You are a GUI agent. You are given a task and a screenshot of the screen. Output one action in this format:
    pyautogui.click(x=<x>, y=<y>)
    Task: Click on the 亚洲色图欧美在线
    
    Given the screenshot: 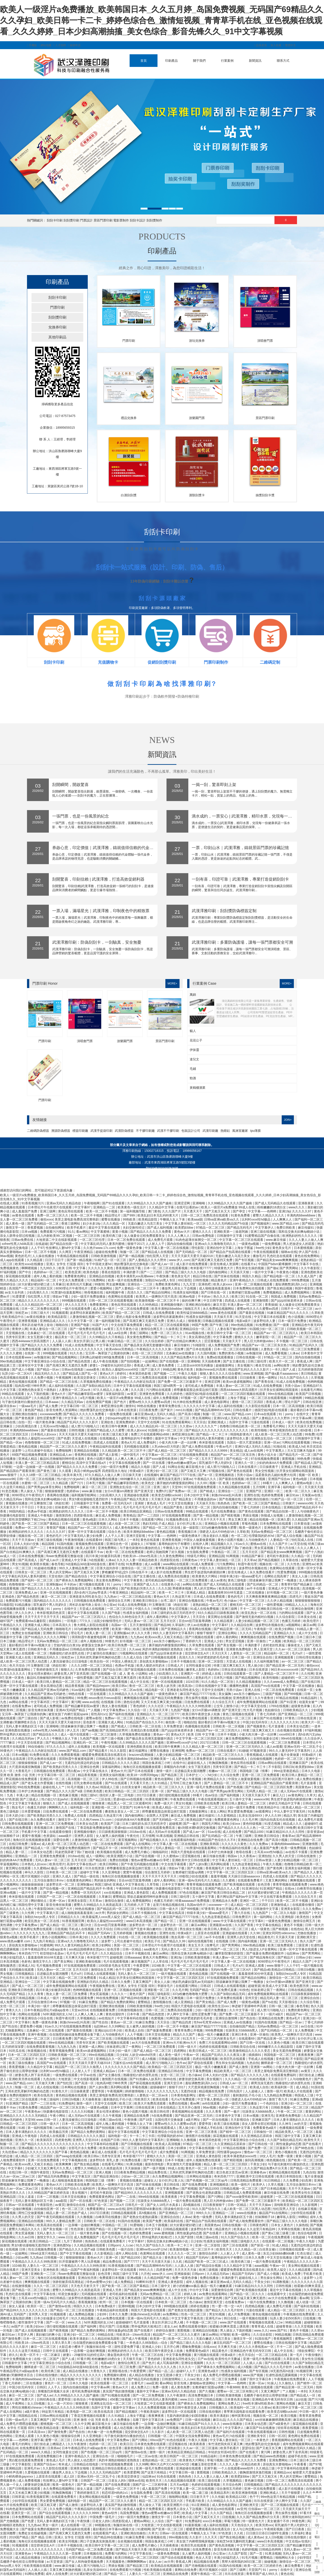 What is the action you would take?
    pyautogui.click(x=140, y=1746)
    